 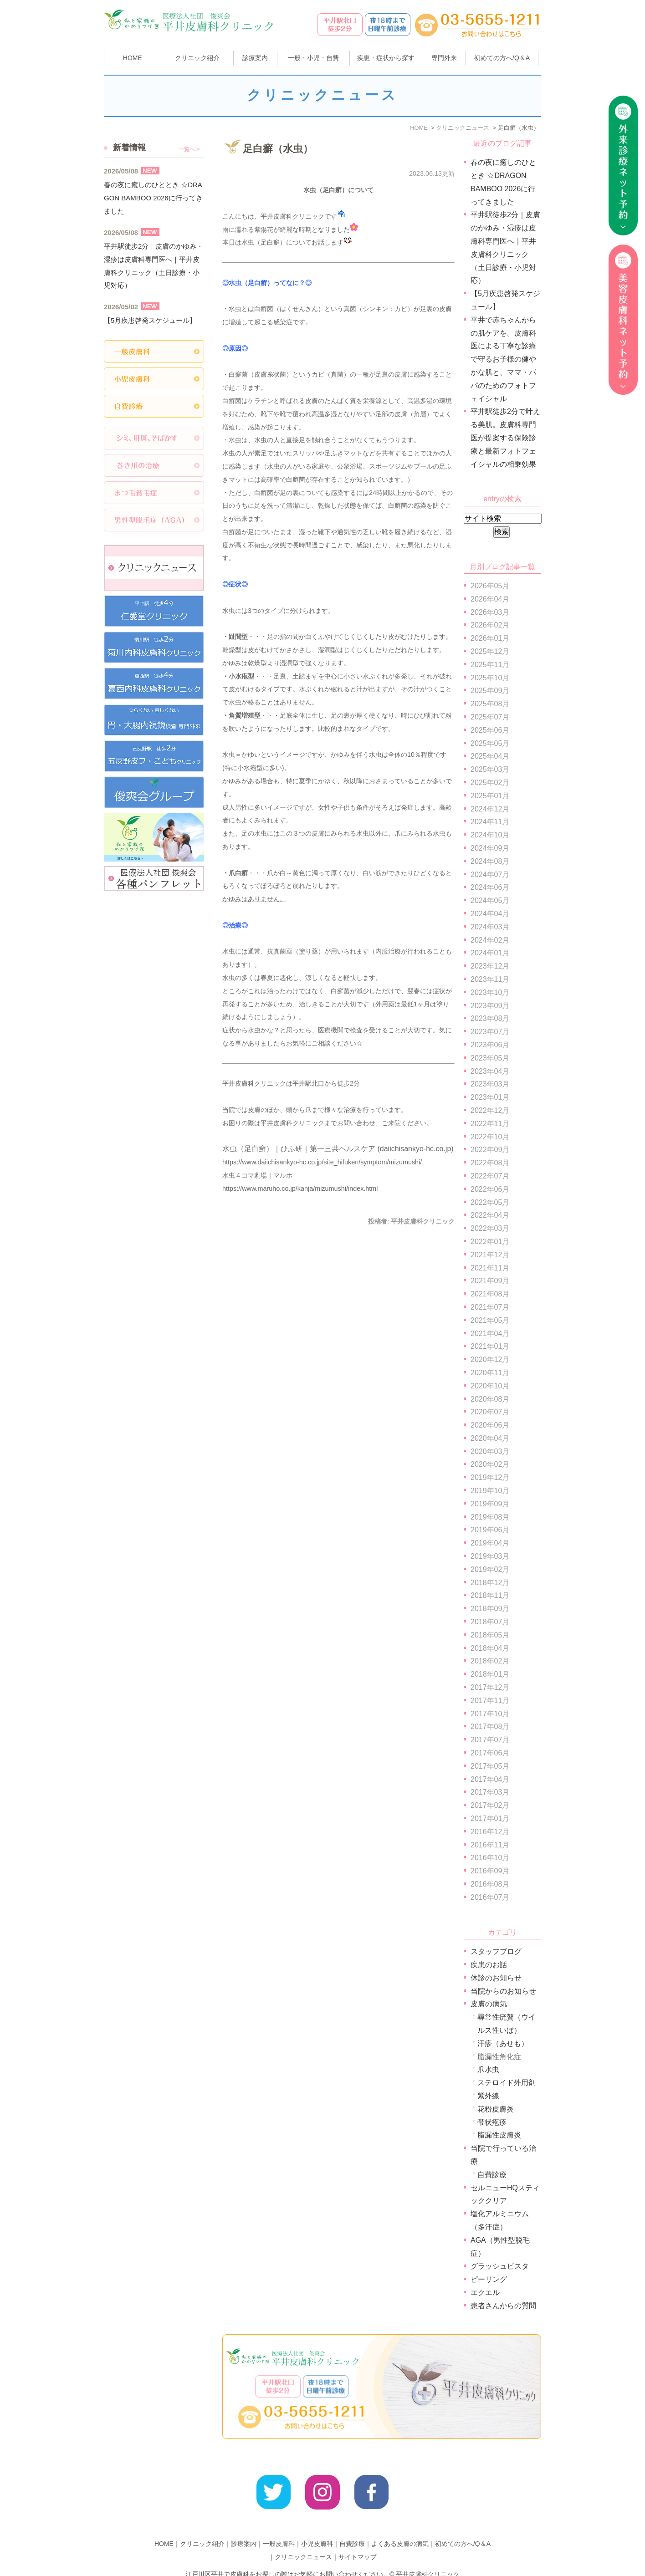 I want to click on 一般皮膚科, so click(x=279, y=2529).